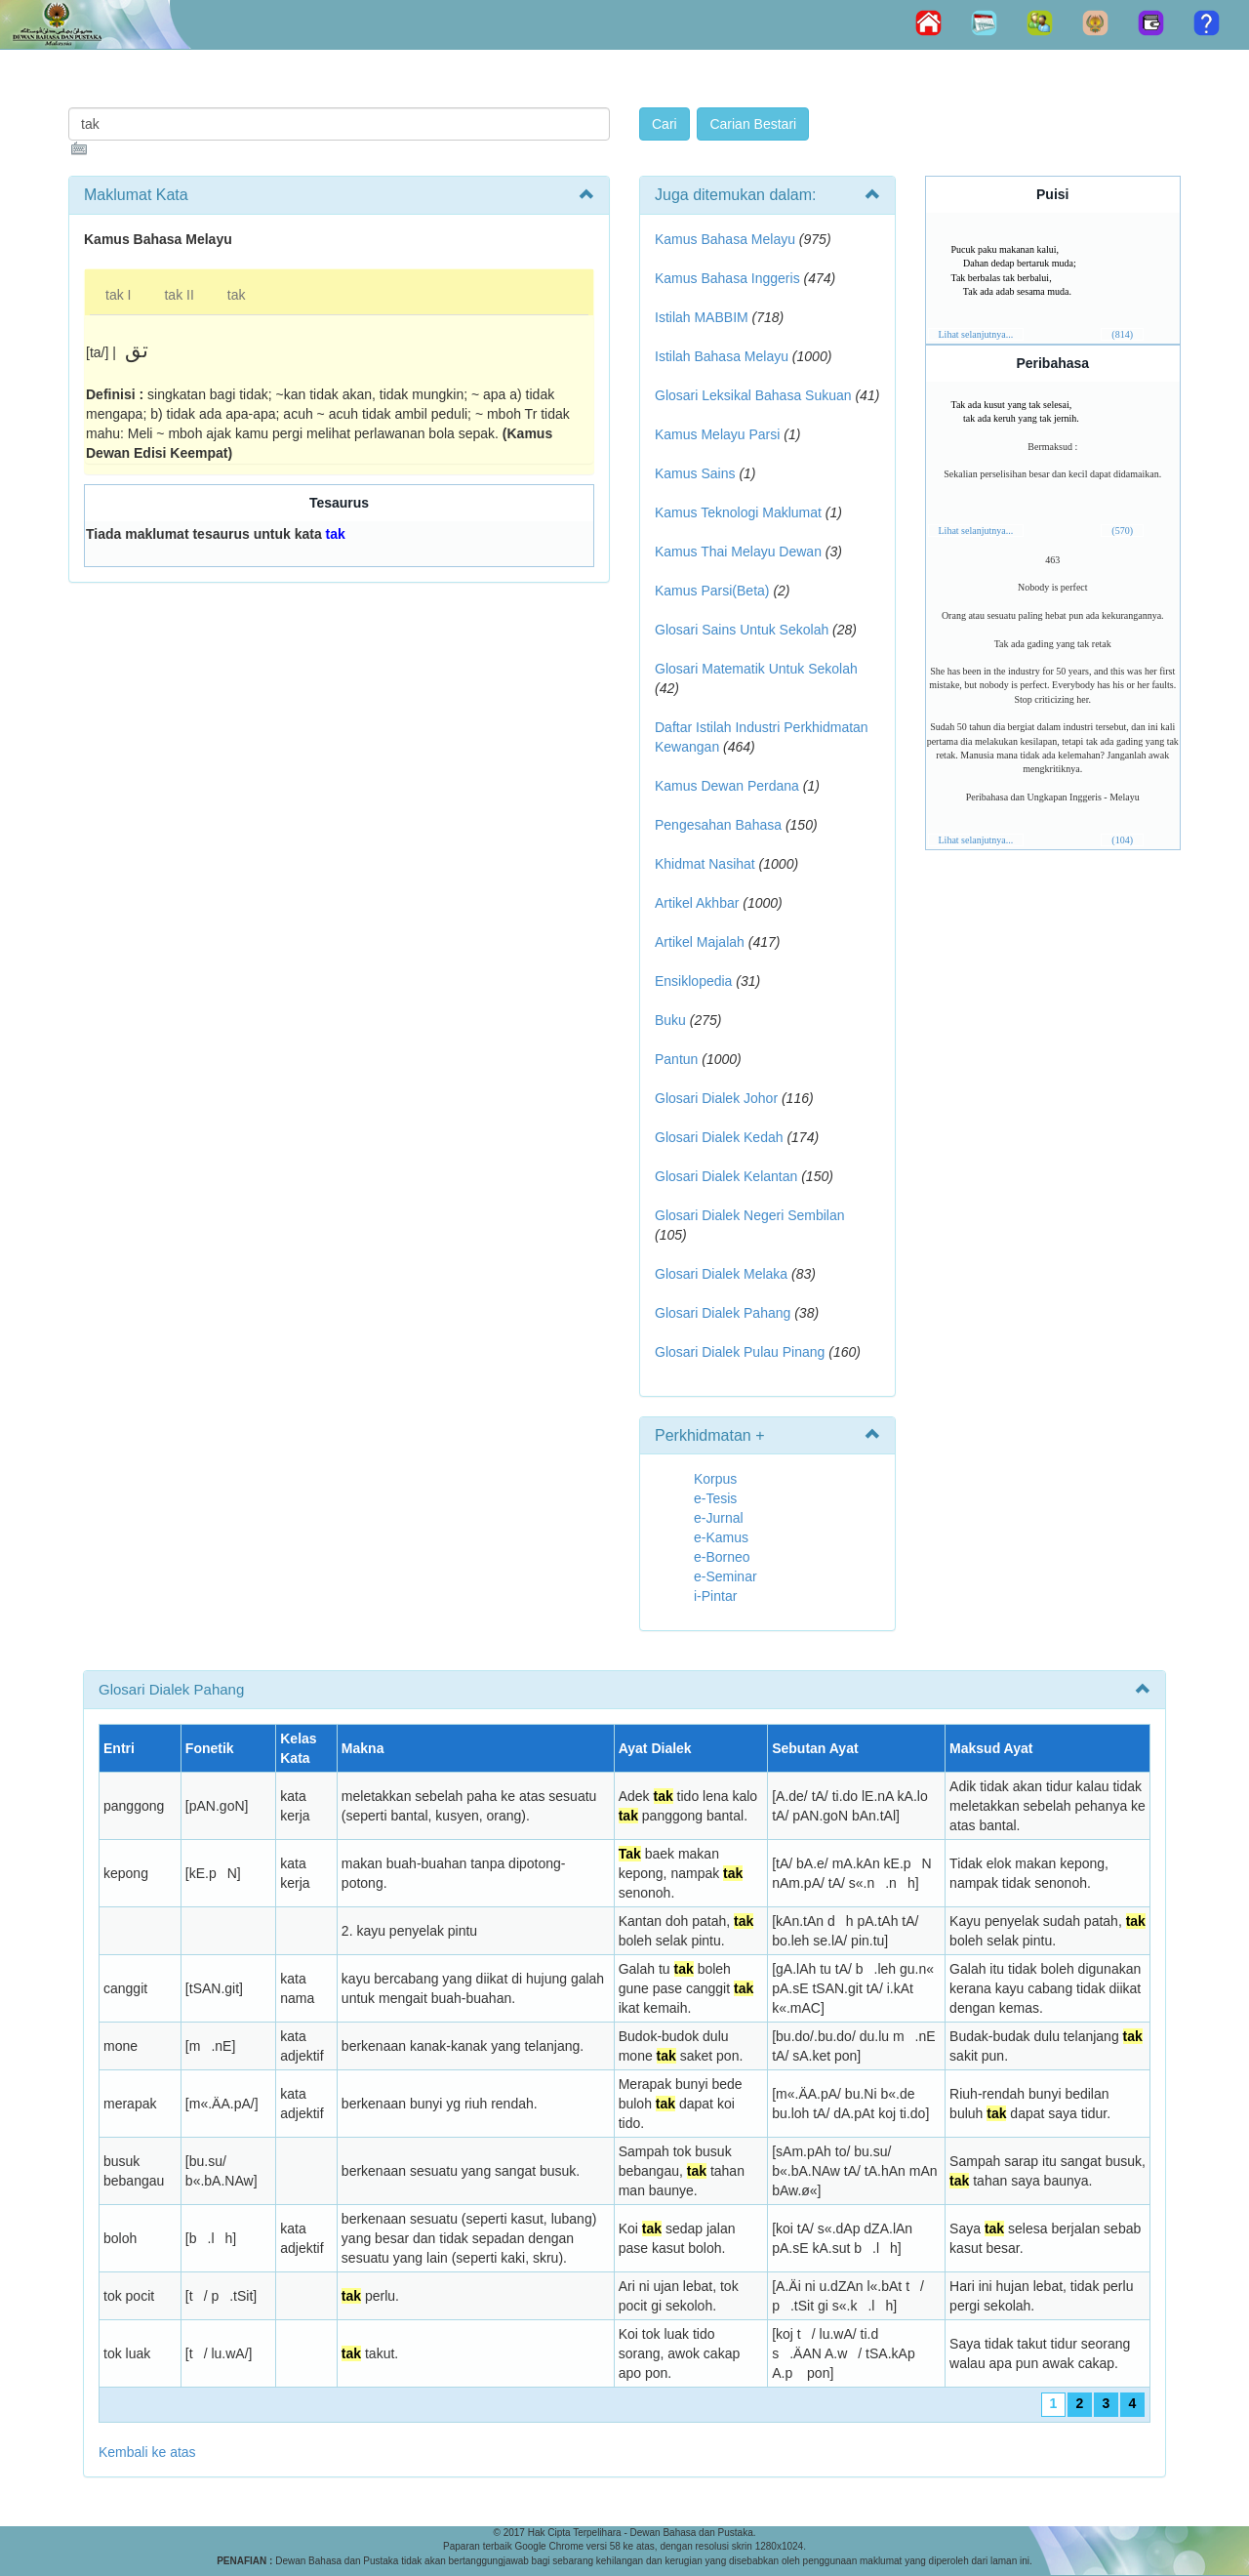  What do you see at coordinates (738, 551) in the screenshot?
I see `Kamus Thai Melayu Dewan` at bounding box center [738, 551].